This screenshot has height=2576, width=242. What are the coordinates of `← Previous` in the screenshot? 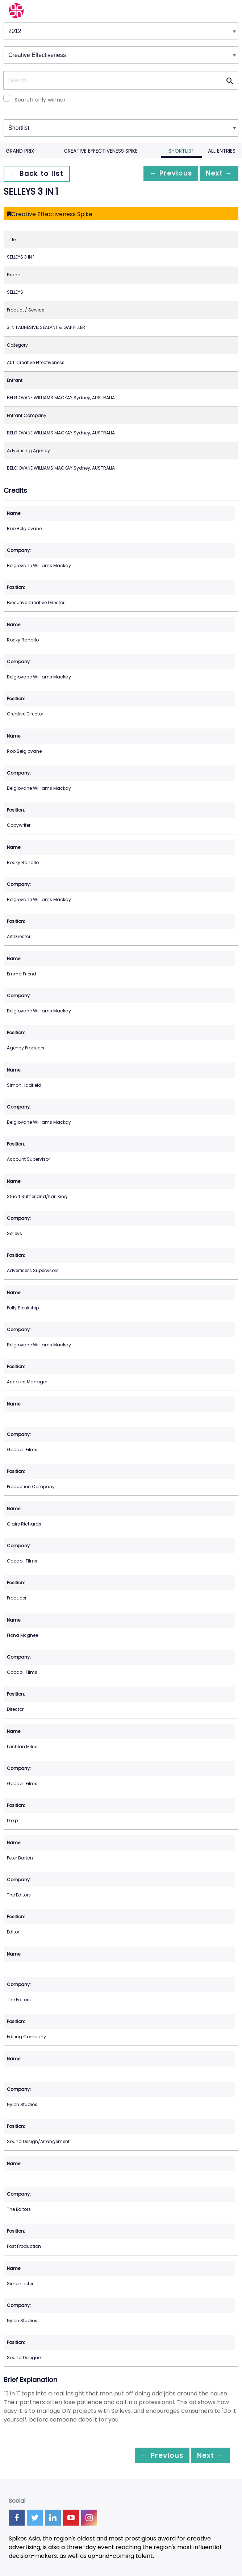 It's located at (162, 173).